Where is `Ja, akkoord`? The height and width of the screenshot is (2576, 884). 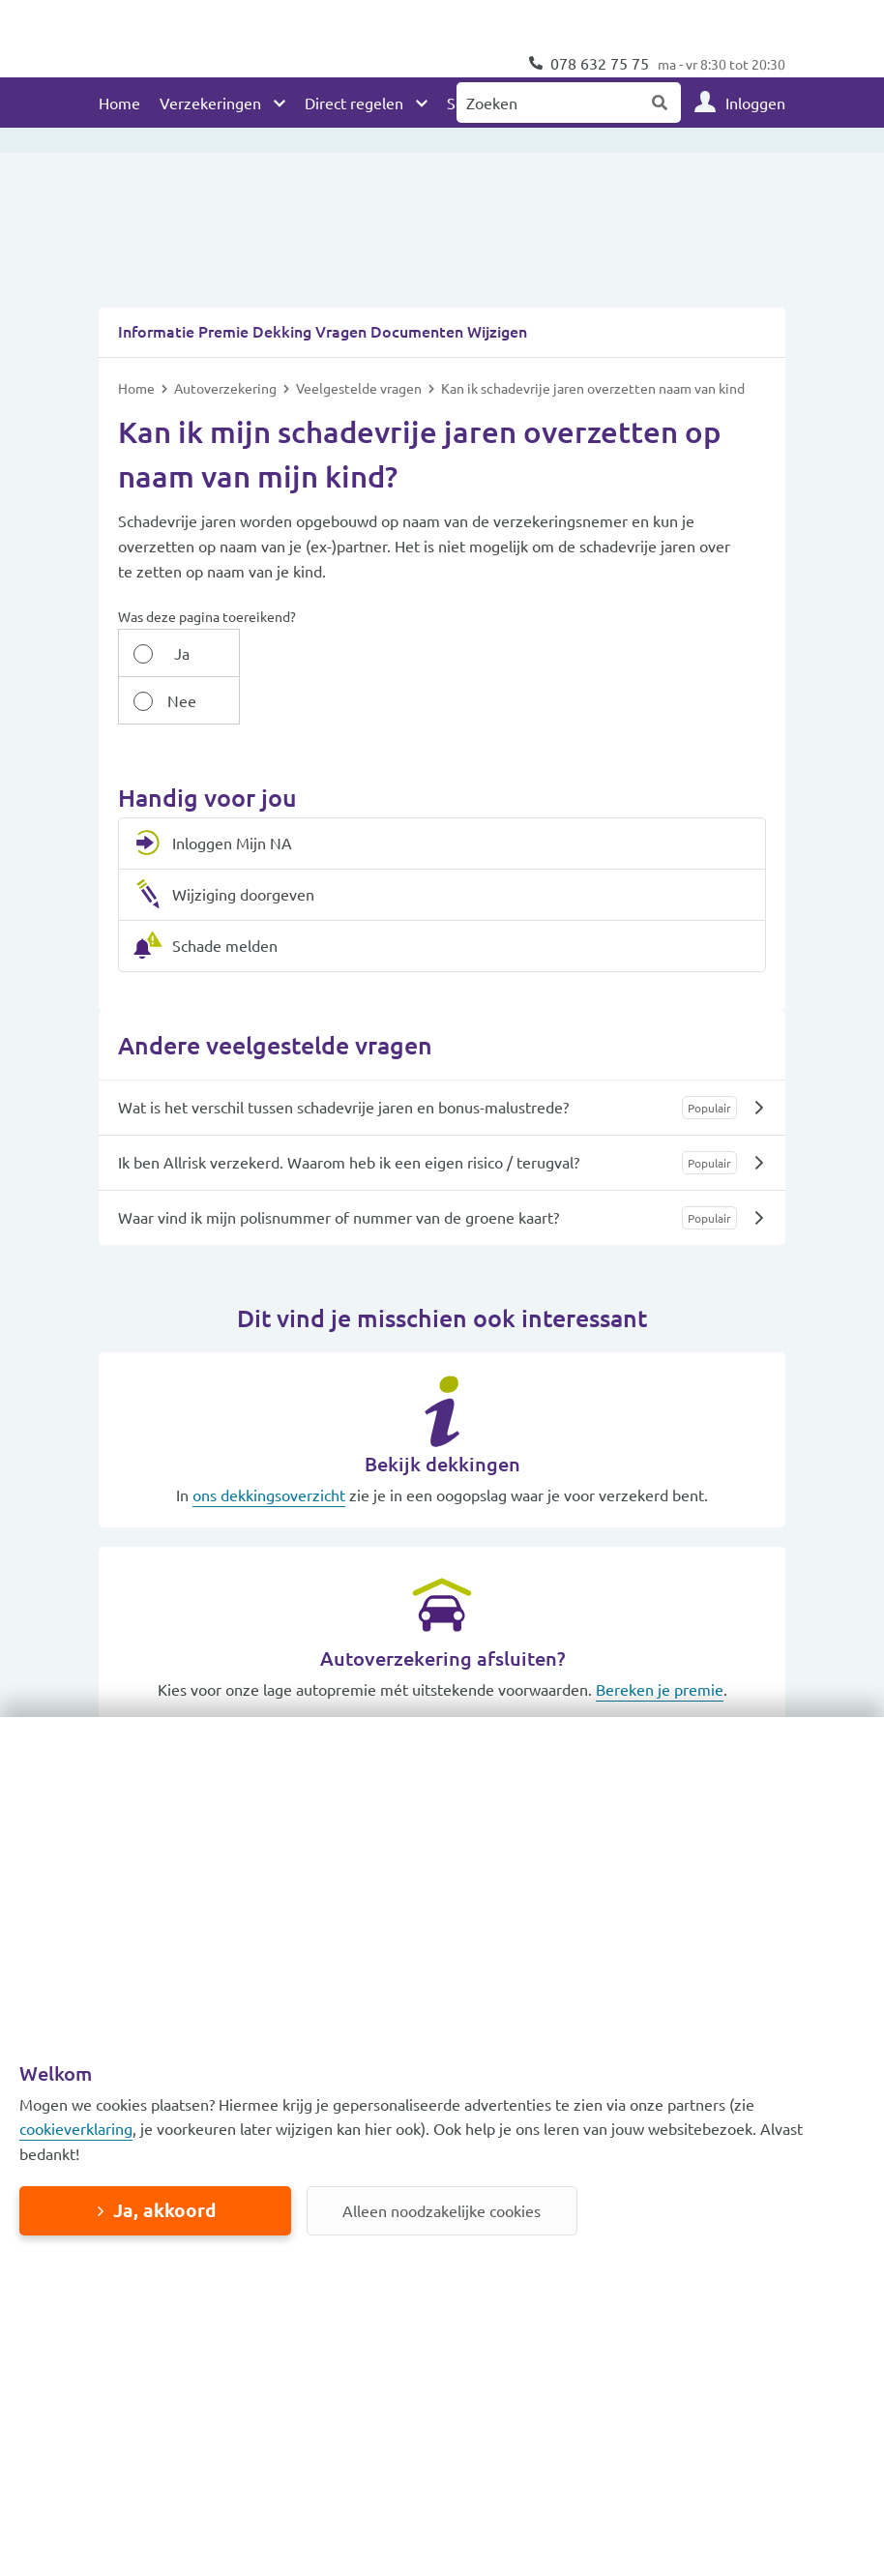 Ja, akkoord is located at coordinates (164, 2210).